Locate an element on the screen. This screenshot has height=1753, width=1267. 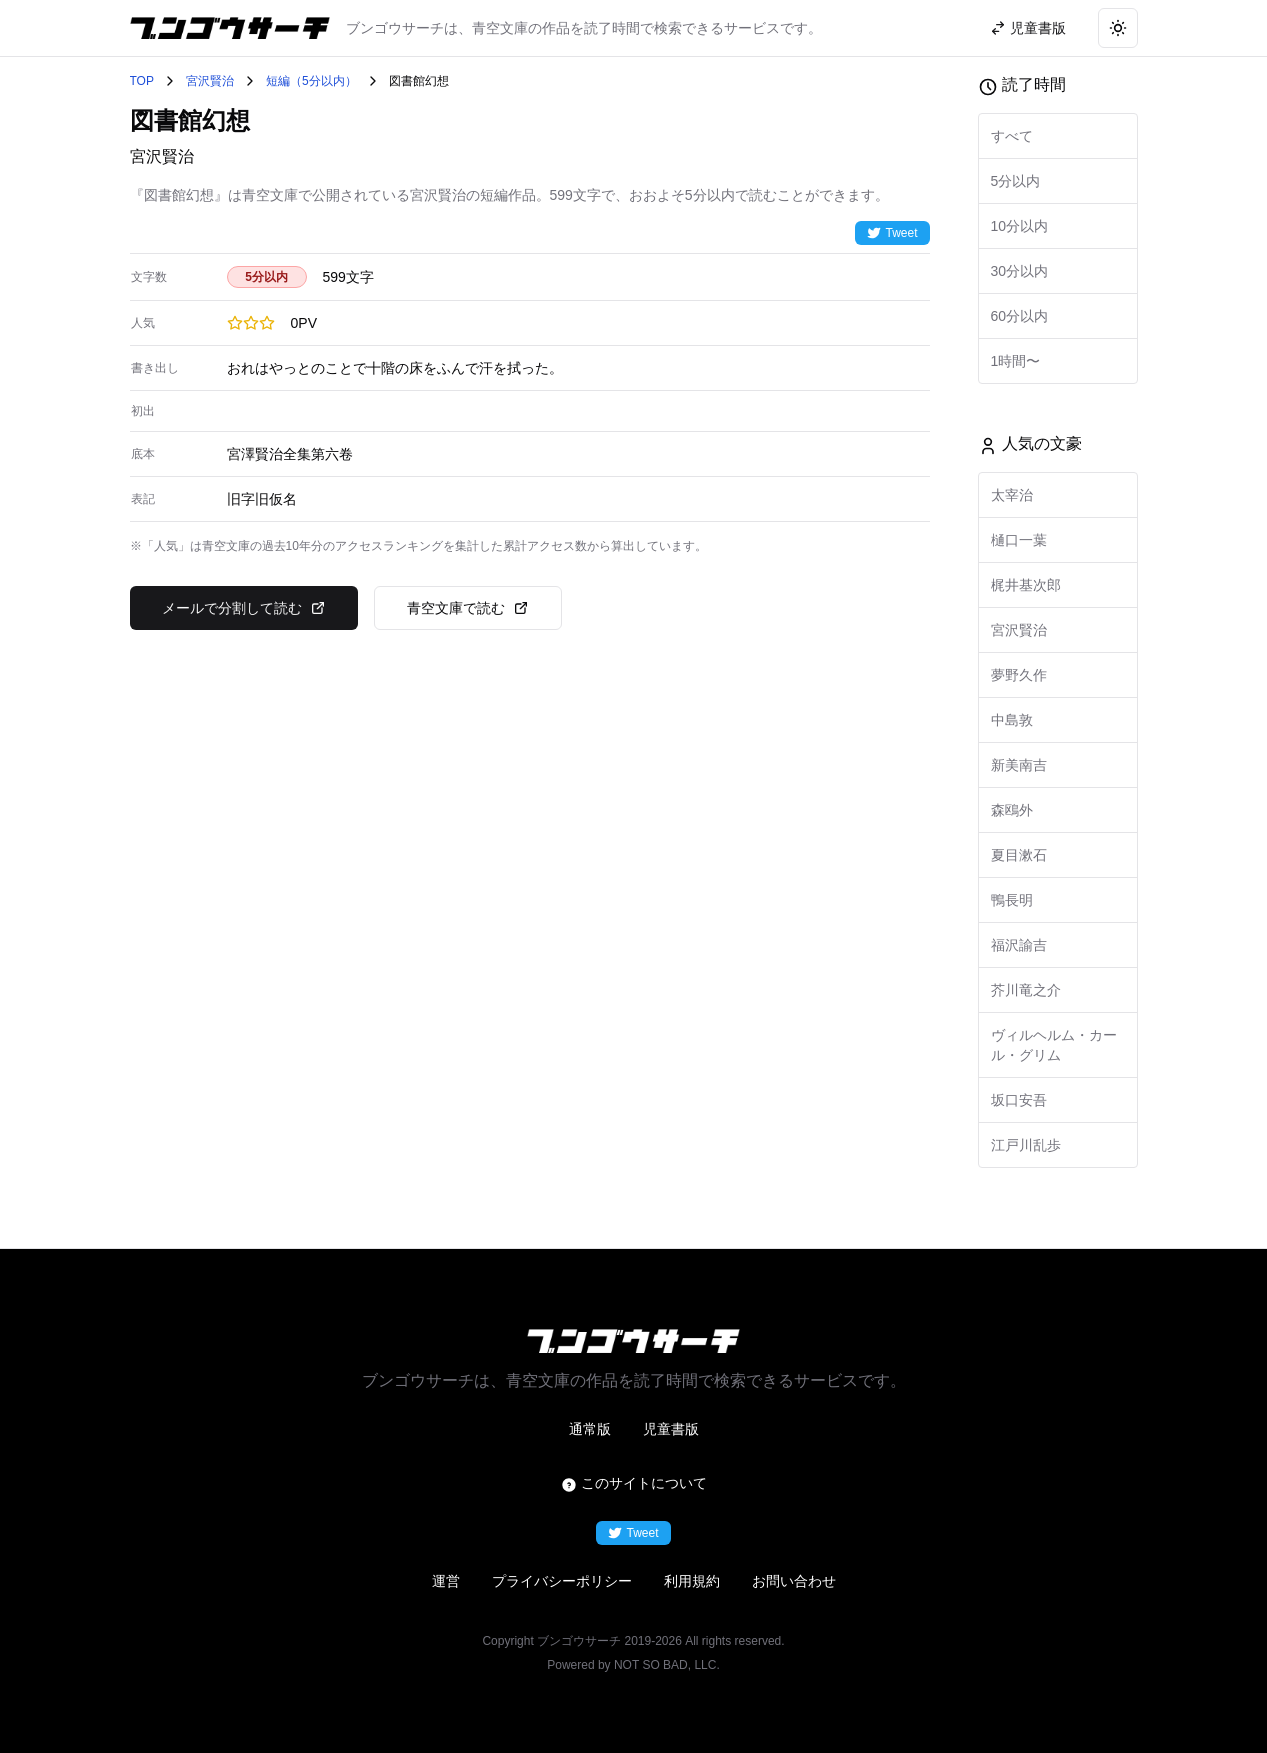
芥川竜之介 is located at coordinates (1026, 990).